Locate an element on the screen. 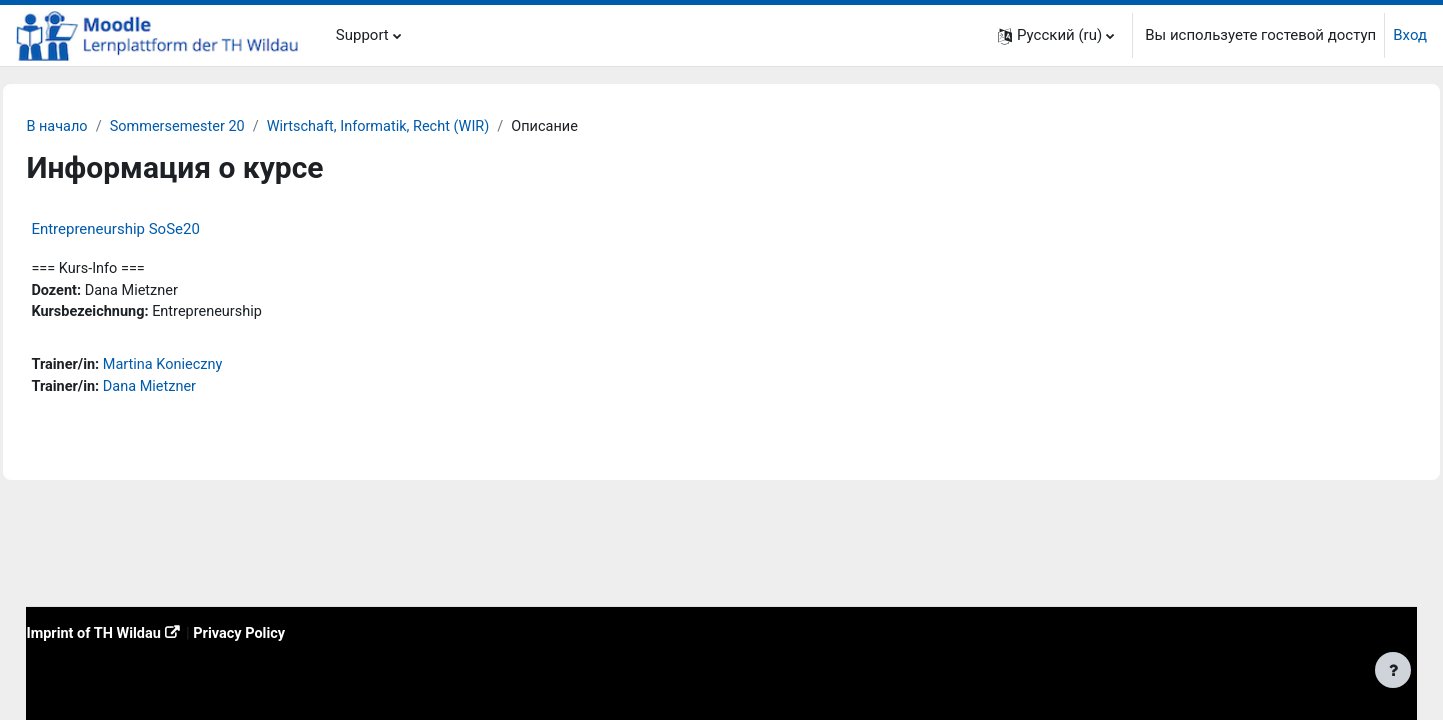  Dana Mietzner is located at coordinates (198, 391).